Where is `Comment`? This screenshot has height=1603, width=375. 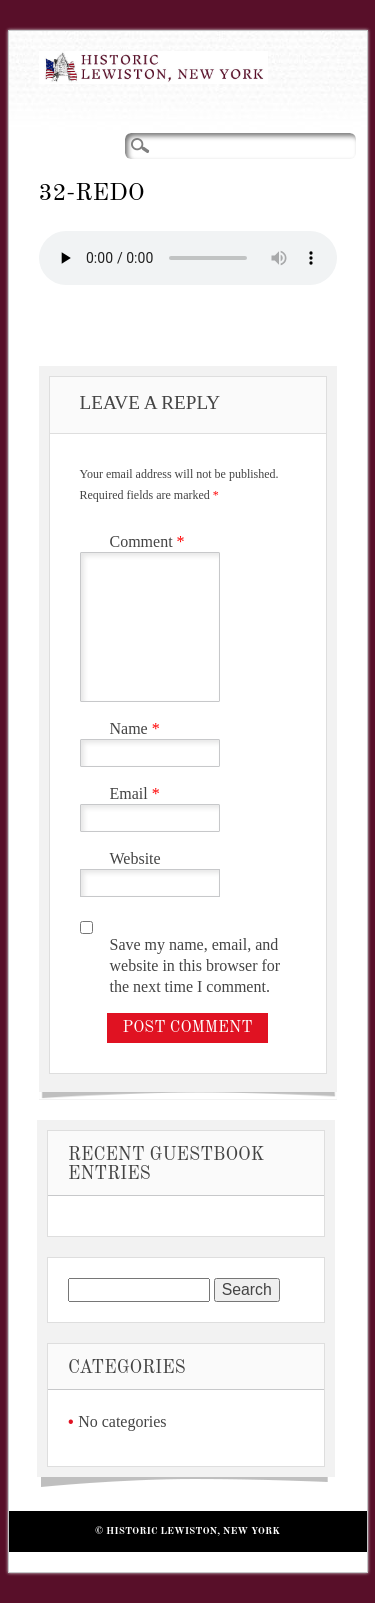 Comment is located at coordinates (150, 541).